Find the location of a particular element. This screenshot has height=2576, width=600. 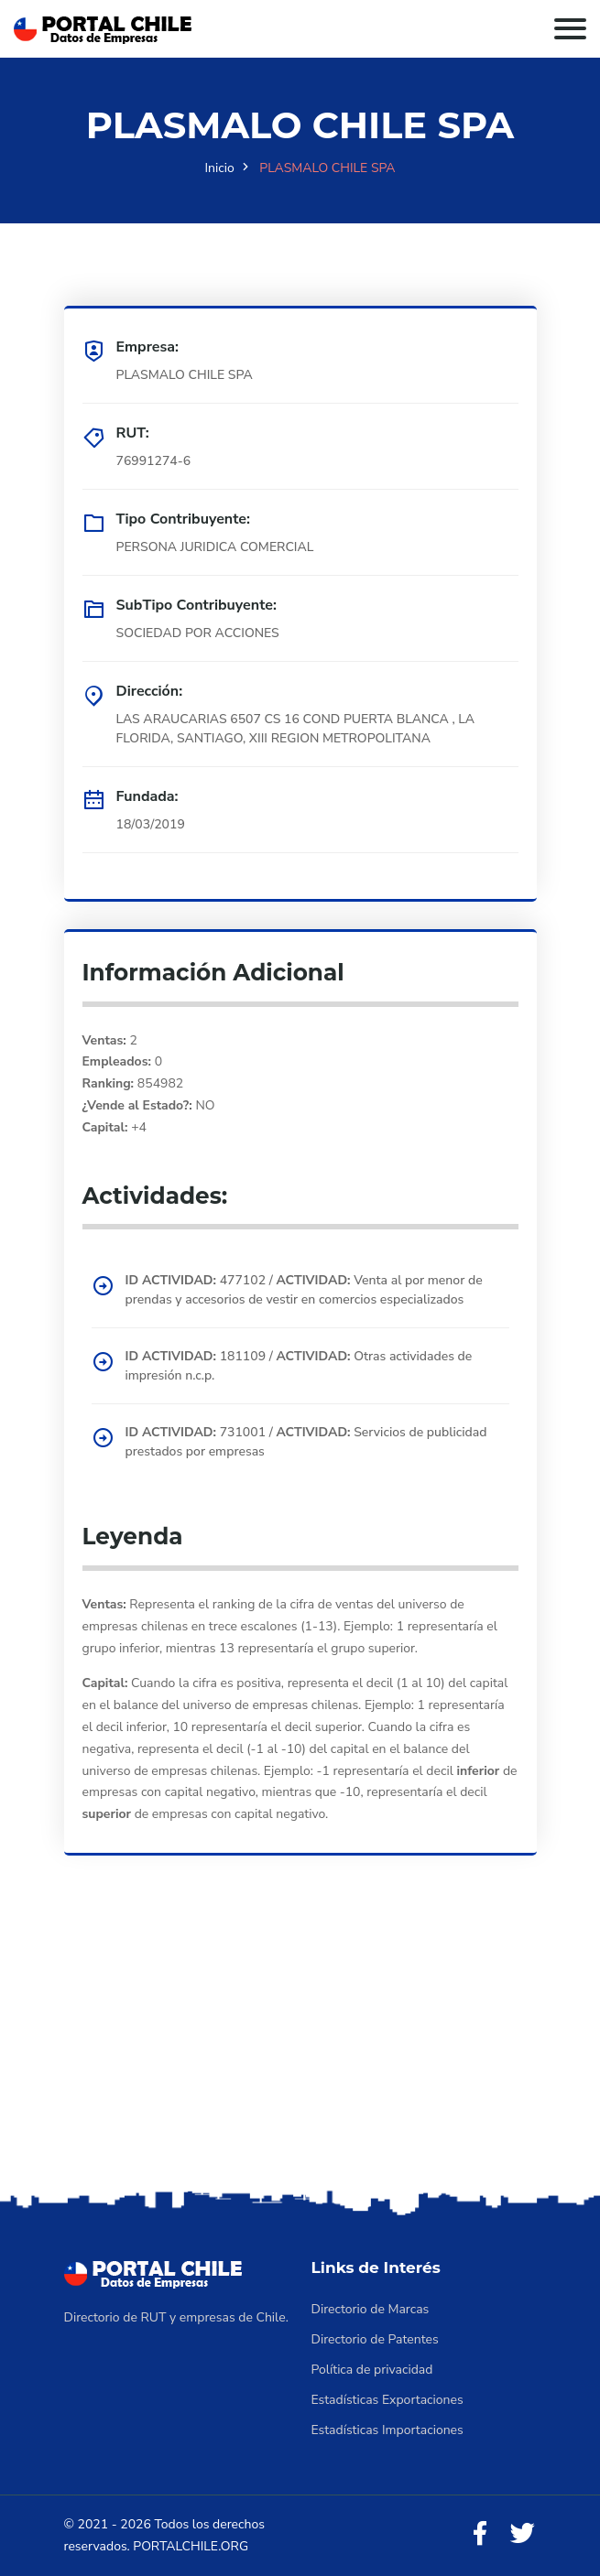

Estadísticas Exportaciones is located at coordinates (387, 2399).